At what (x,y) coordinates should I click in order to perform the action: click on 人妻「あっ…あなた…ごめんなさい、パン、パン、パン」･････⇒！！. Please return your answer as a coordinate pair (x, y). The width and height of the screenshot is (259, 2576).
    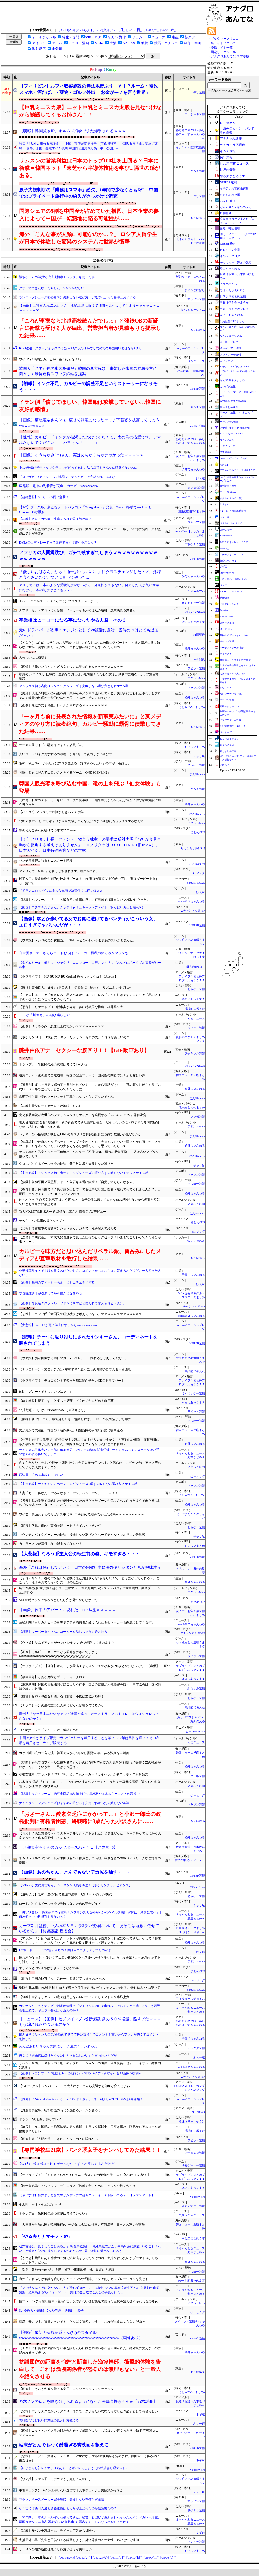
    Looking at the image, I should click on (68, 1493).